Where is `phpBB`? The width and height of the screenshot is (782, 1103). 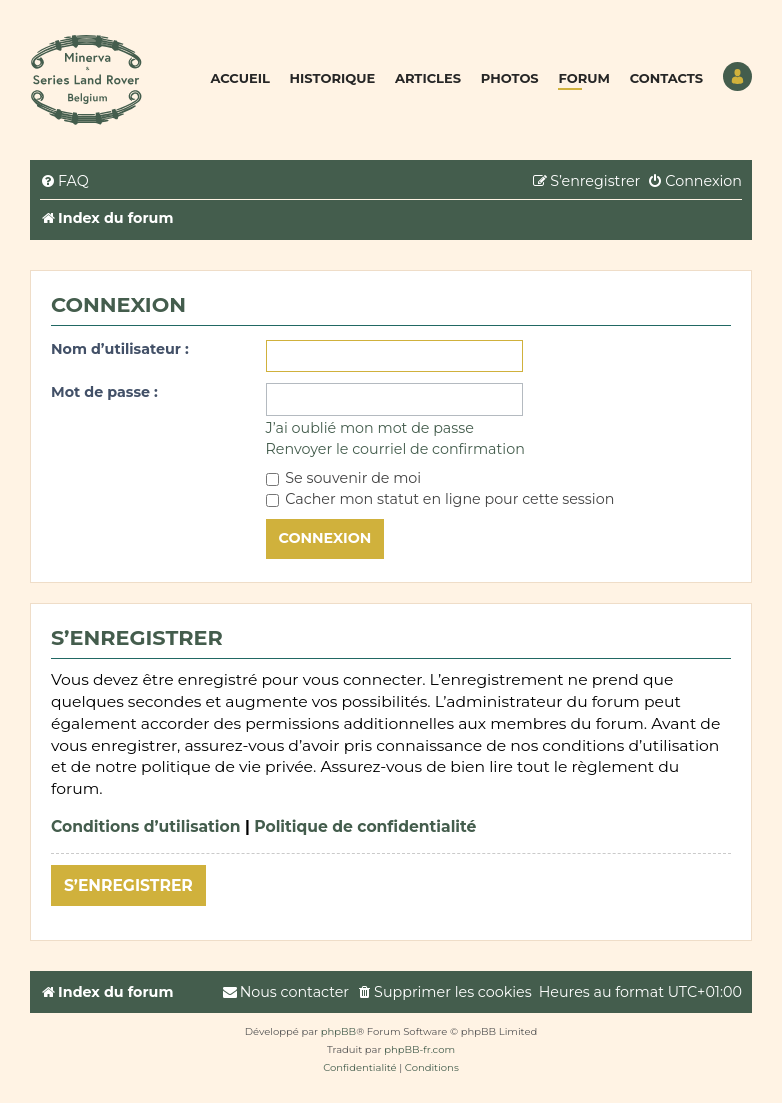
phpBB is located at coordinates (338, 1031).